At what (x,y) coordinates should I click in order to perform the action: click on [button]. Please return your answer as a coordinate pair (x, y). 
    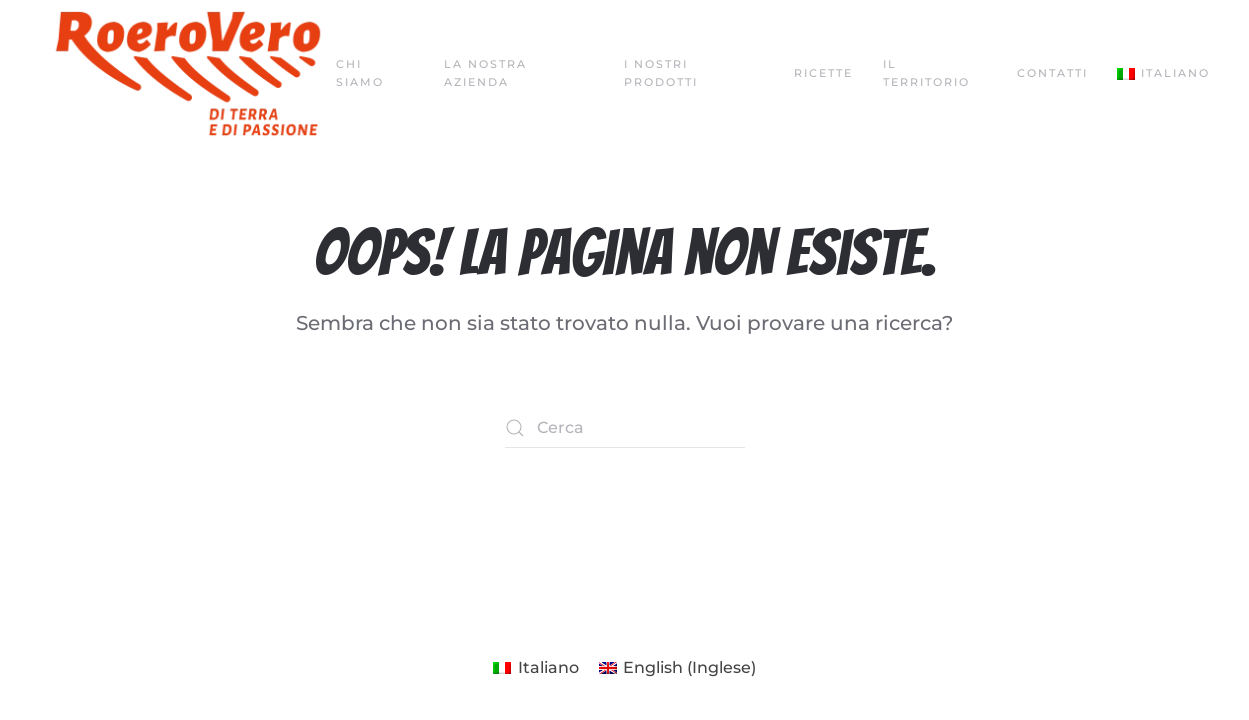
    Looking at the image, I should click on (1163, 74).